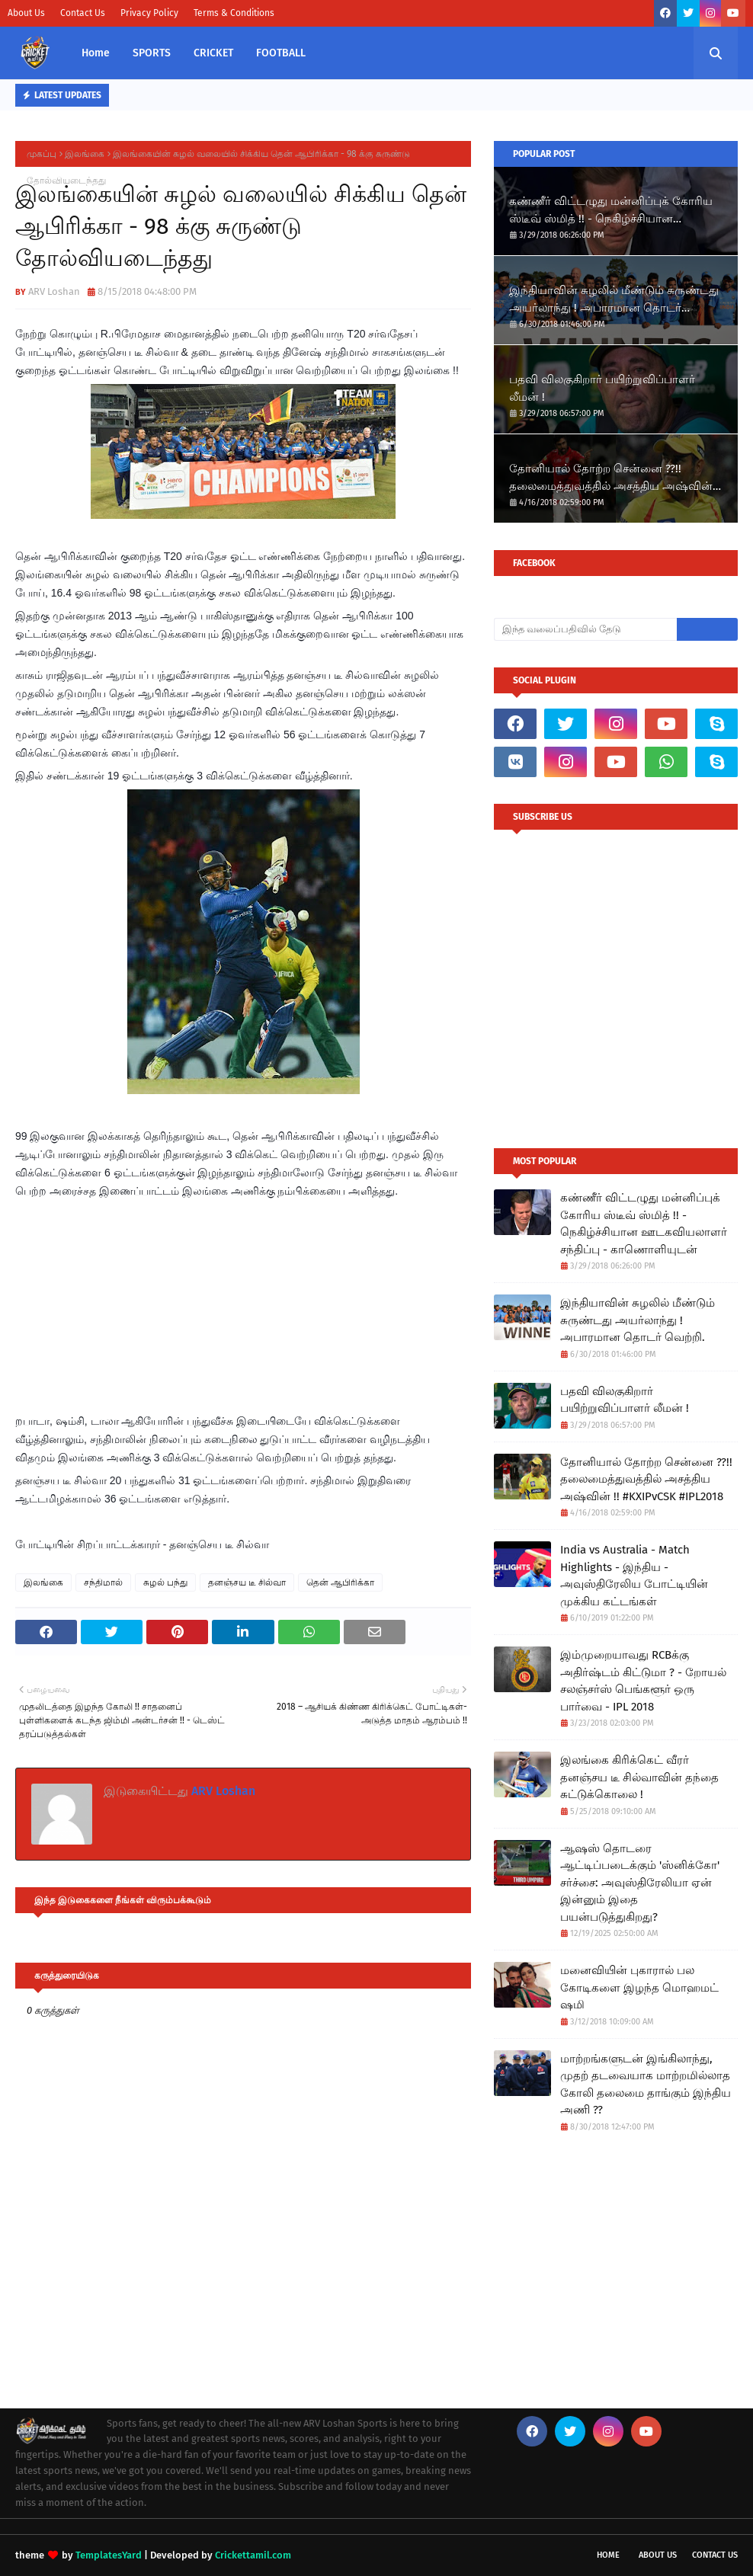 This screenshot has width=753, height=2576. What do you see at coordinates (611, 210) in the screenshot?
I see `கண்ணீர் விட்டழுது மன்னிப்புக் கோரிய ஸ்டீவ் ஸ்மித் !! - நெகிழ்ச்சியான ஊடகவியலாளர் சந்திப்பு - காணொளியுடன்` at bounding box center [611, 210].